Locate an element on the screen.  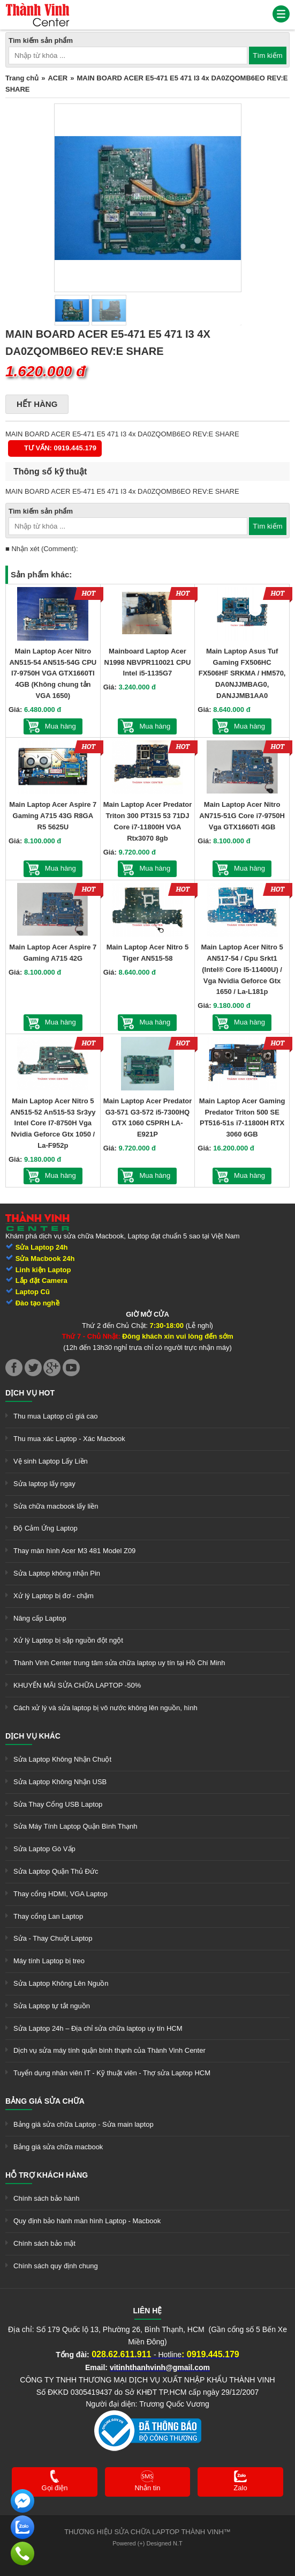
Trang chủ is located at coordinates (22, 78).